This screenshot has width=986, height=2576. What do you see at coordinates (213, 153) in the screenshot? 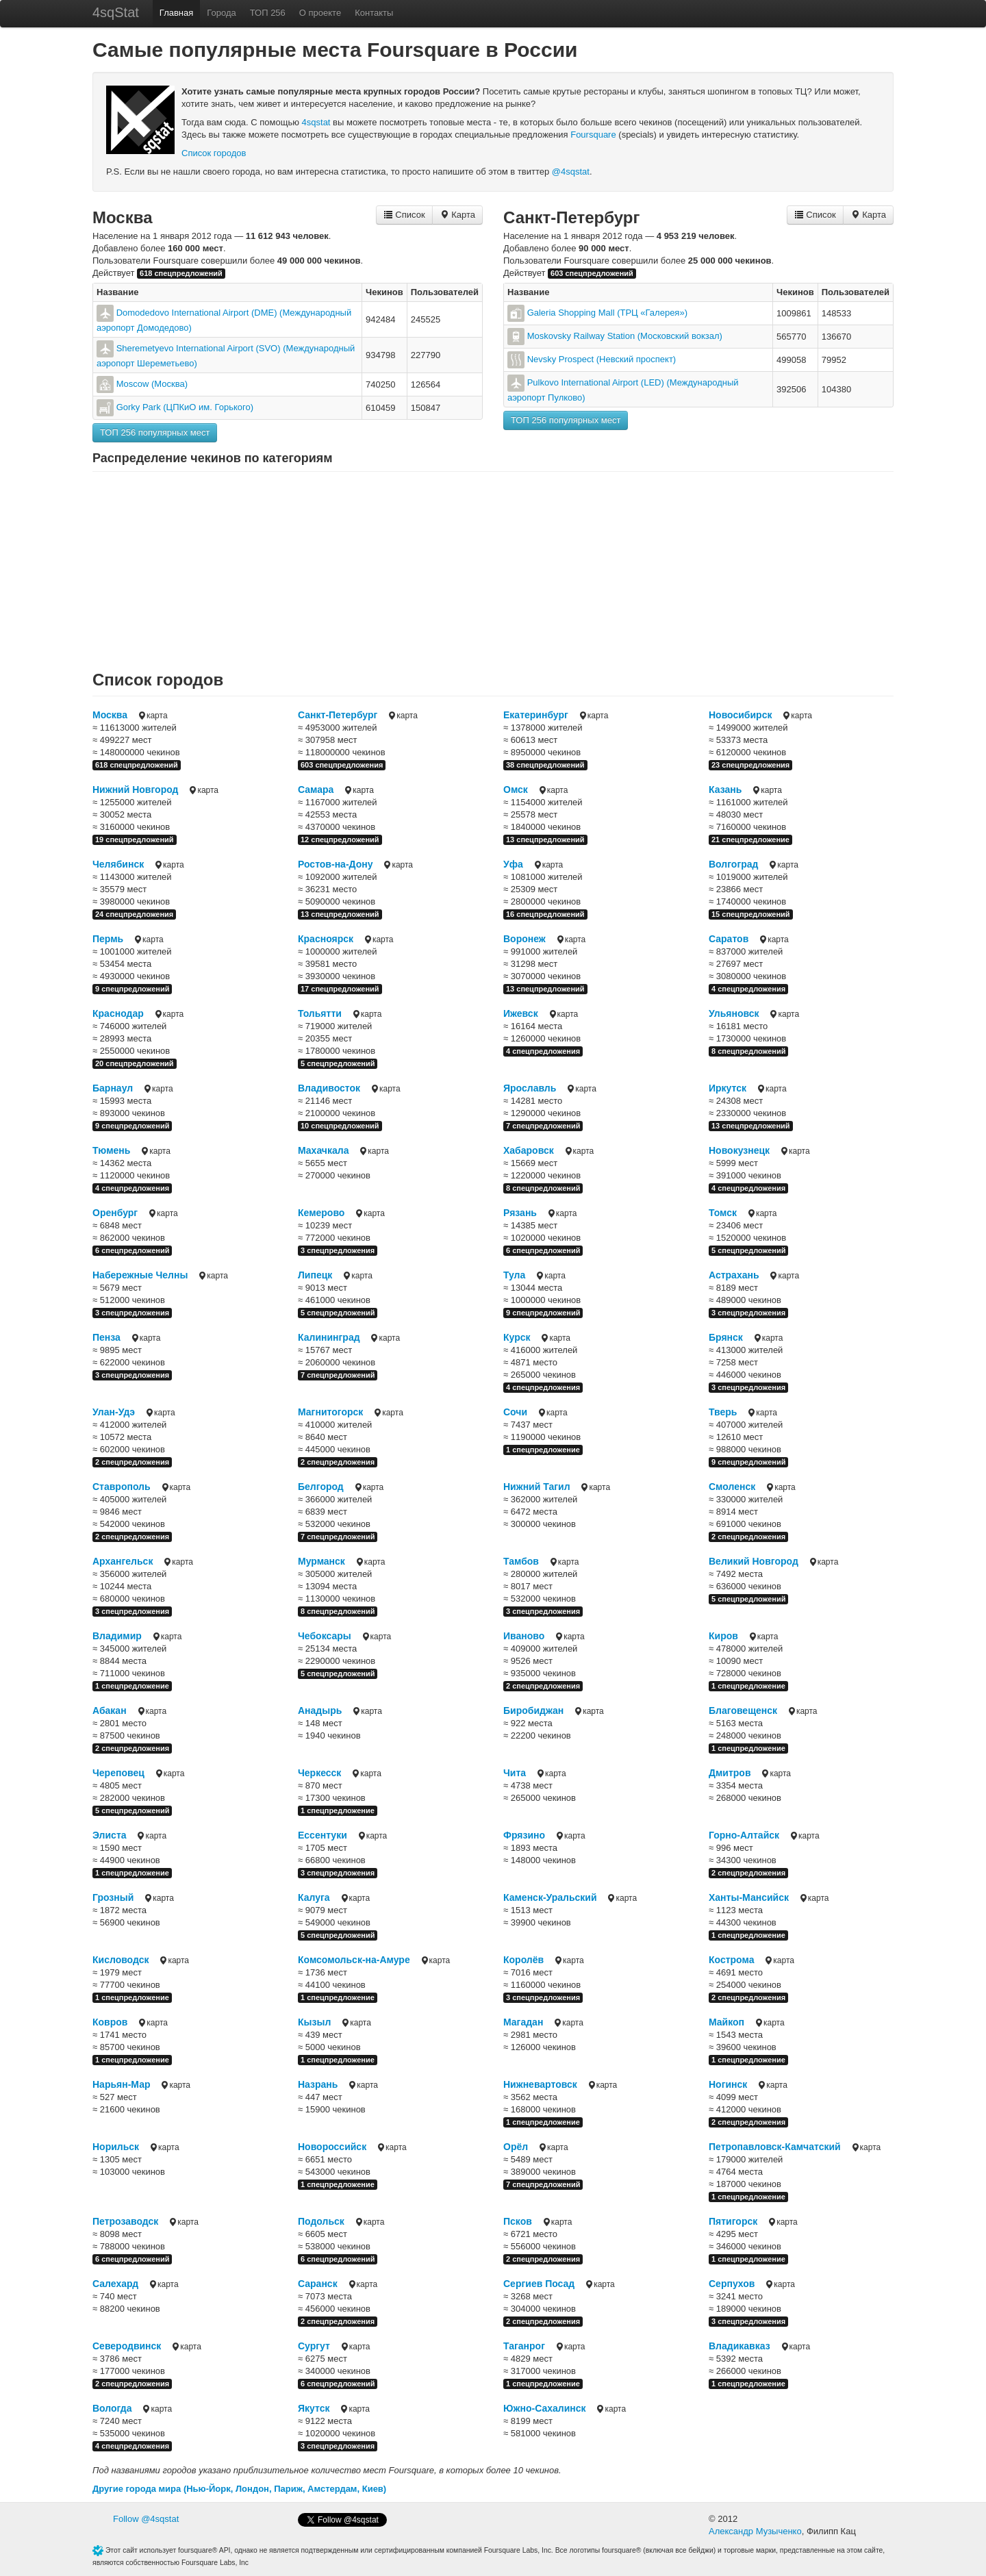
I see `Cписок городов` at bounding box center [213, 153].